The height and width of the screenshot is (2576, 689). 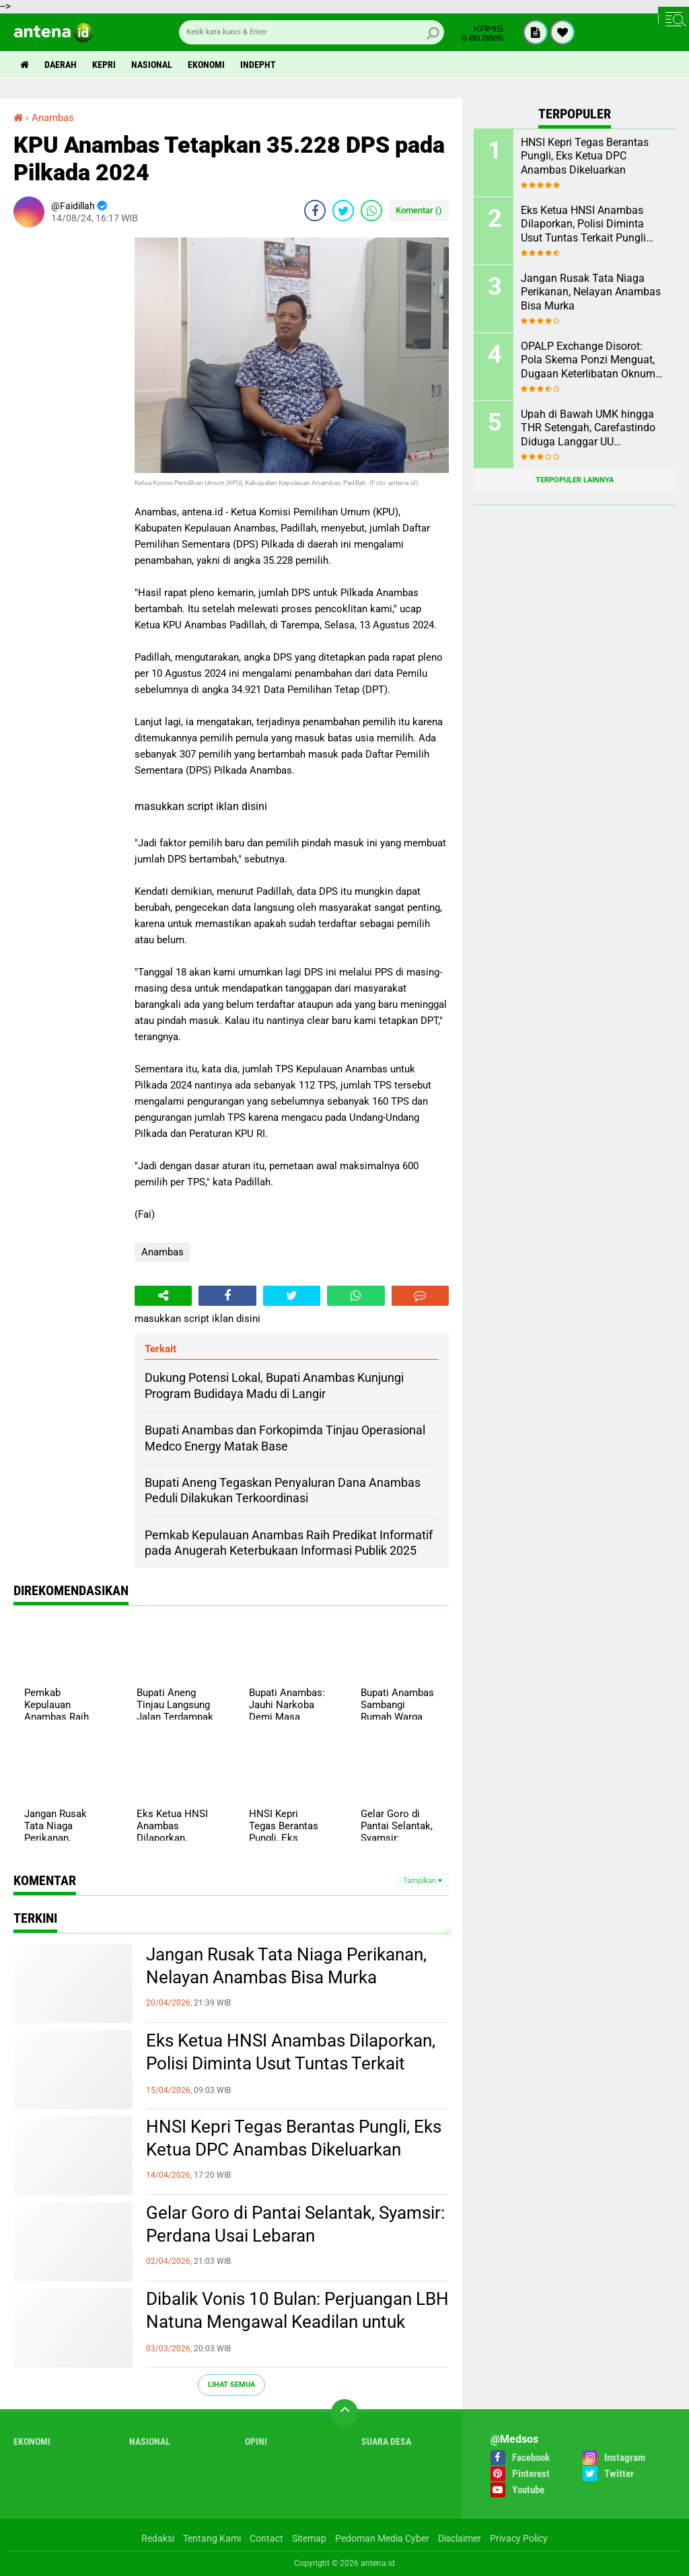 I want to click on Opini, so click(x=256, y=2441).